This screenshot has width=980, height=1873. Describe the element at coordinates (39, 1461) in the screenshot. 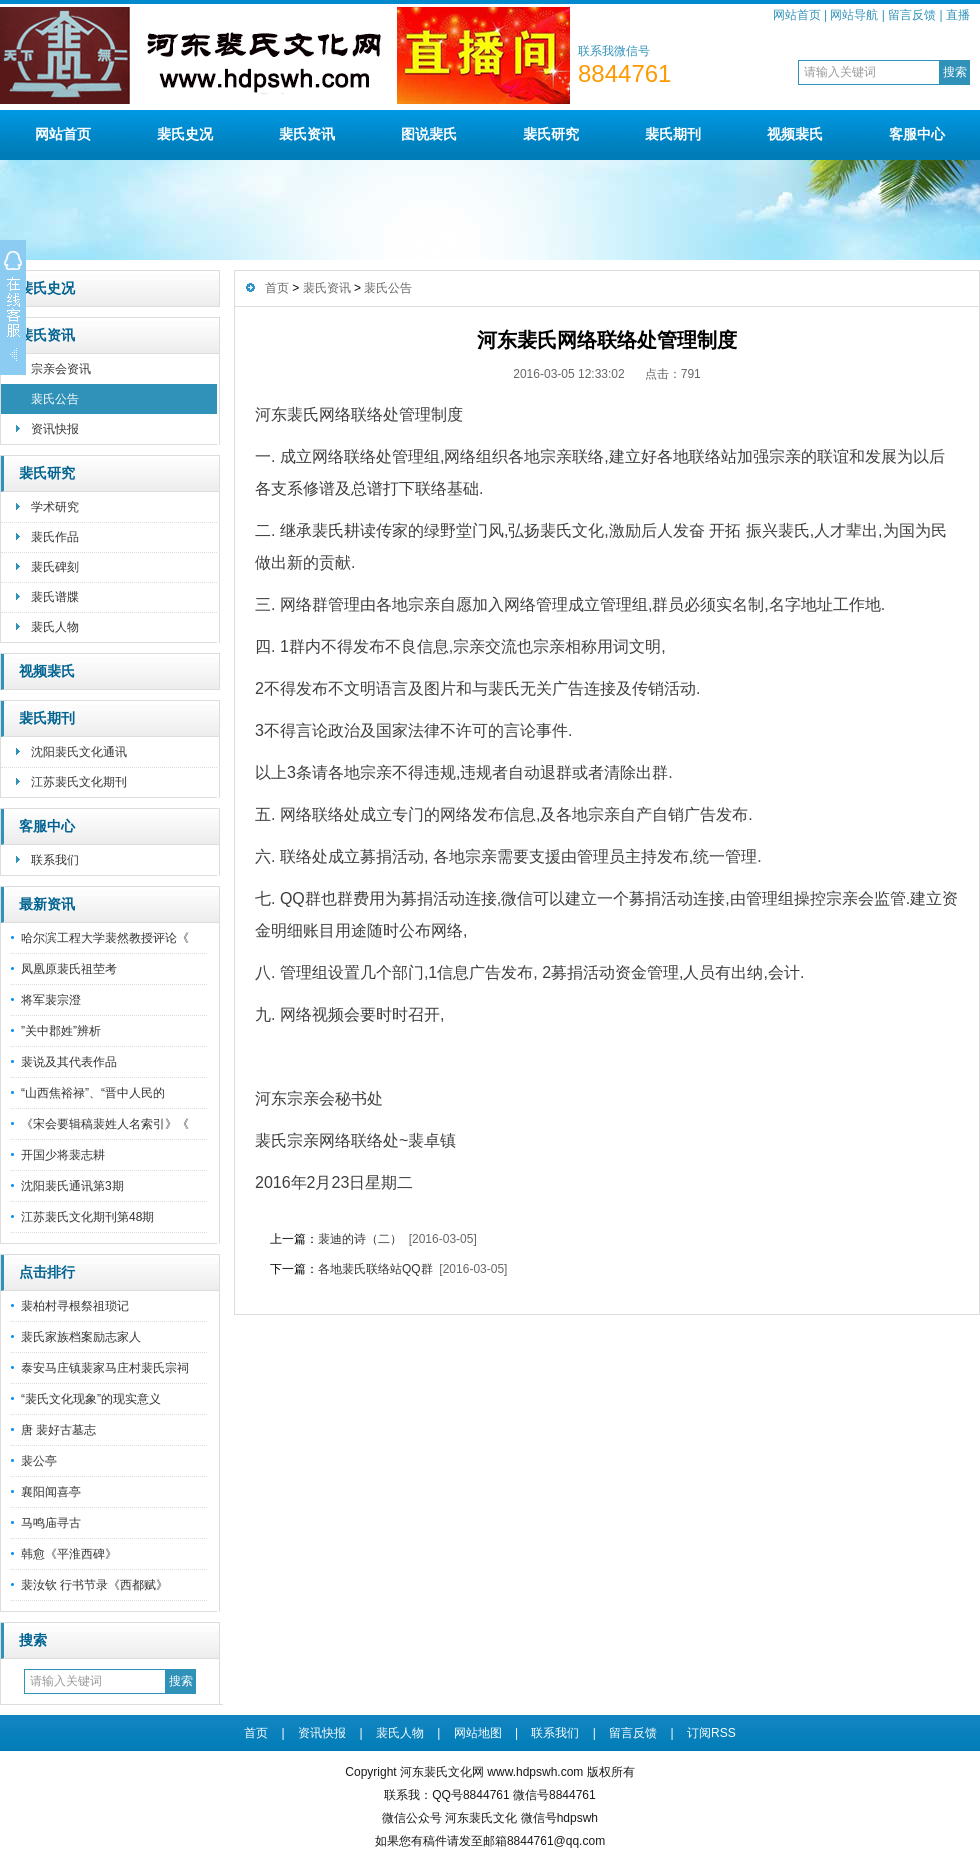

I see `裴公亭` at that location.